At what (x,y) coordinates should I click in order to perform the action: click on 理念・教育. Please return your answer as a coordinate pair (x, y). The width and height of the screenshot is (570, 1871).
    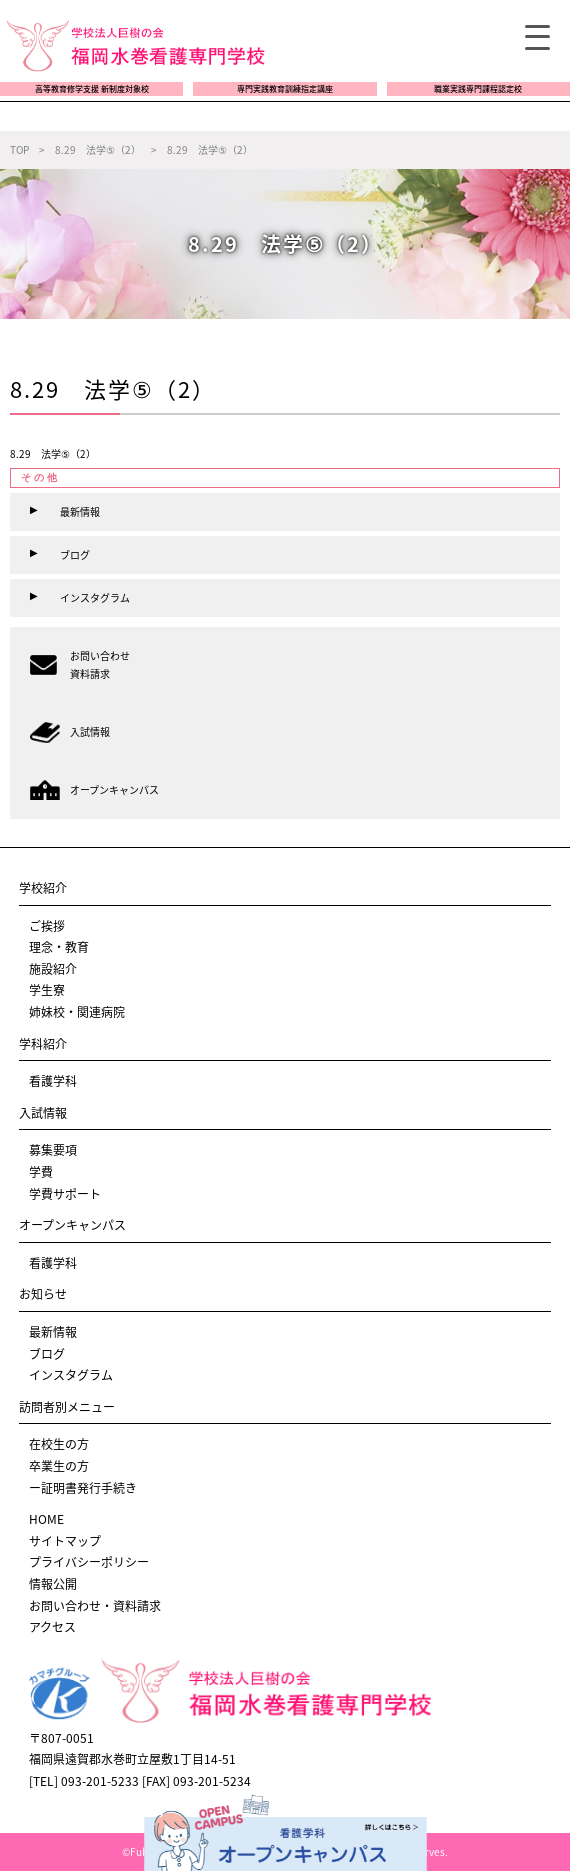
    Looking at the image, I should click on (59, 947).